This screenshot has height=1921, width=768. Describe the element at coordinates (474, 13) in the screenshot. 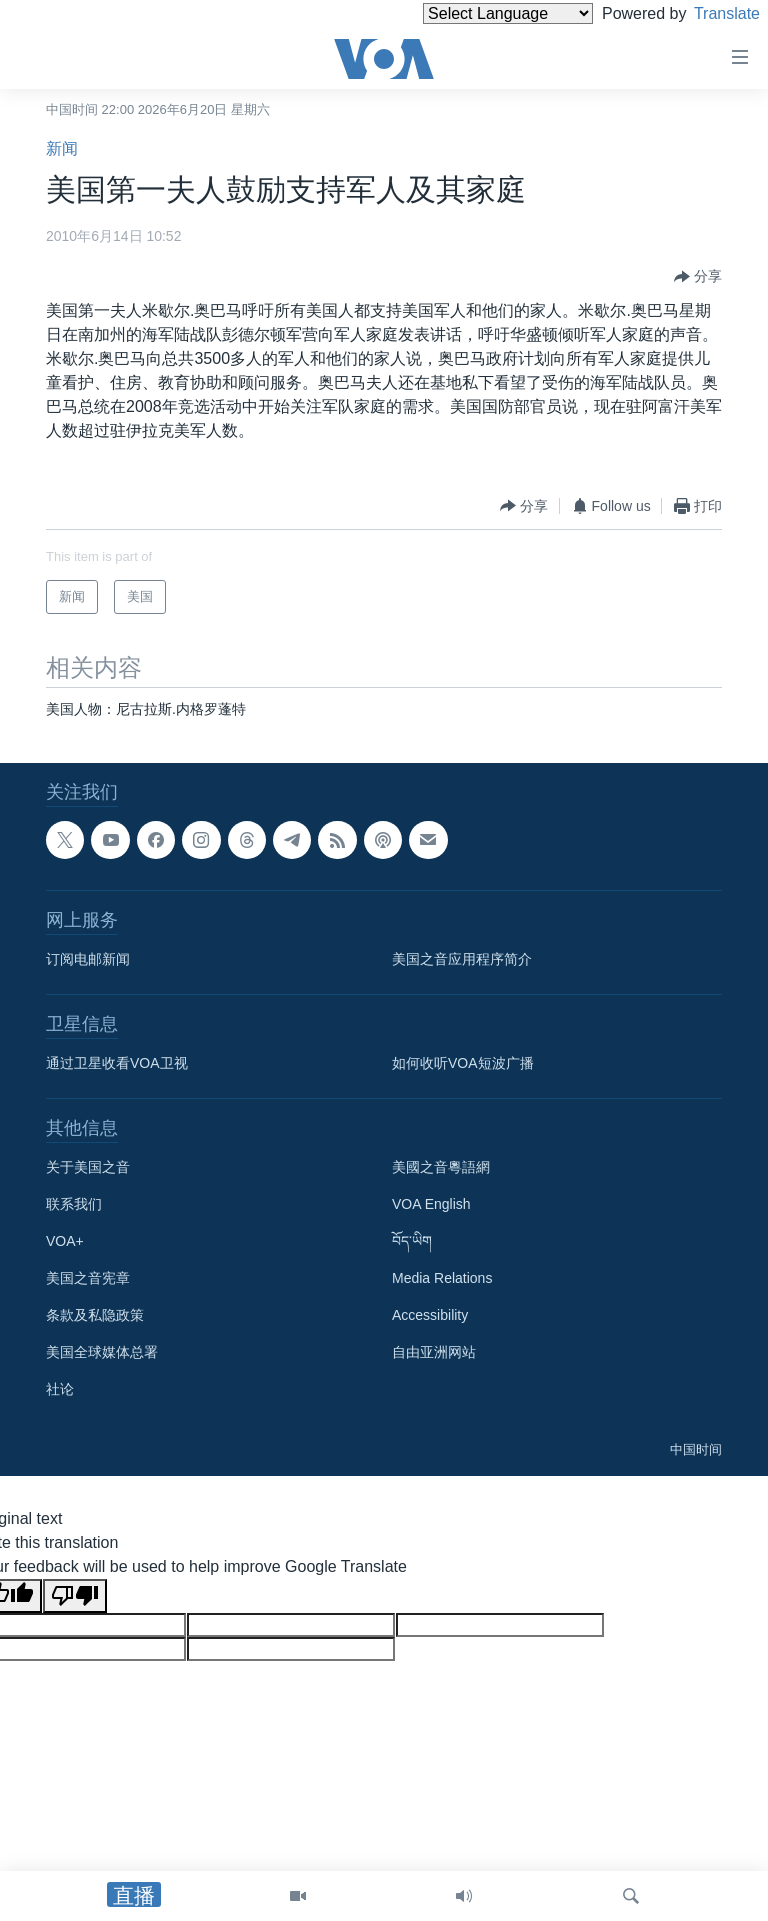

I see `[Language Translate Widget]` at that location.